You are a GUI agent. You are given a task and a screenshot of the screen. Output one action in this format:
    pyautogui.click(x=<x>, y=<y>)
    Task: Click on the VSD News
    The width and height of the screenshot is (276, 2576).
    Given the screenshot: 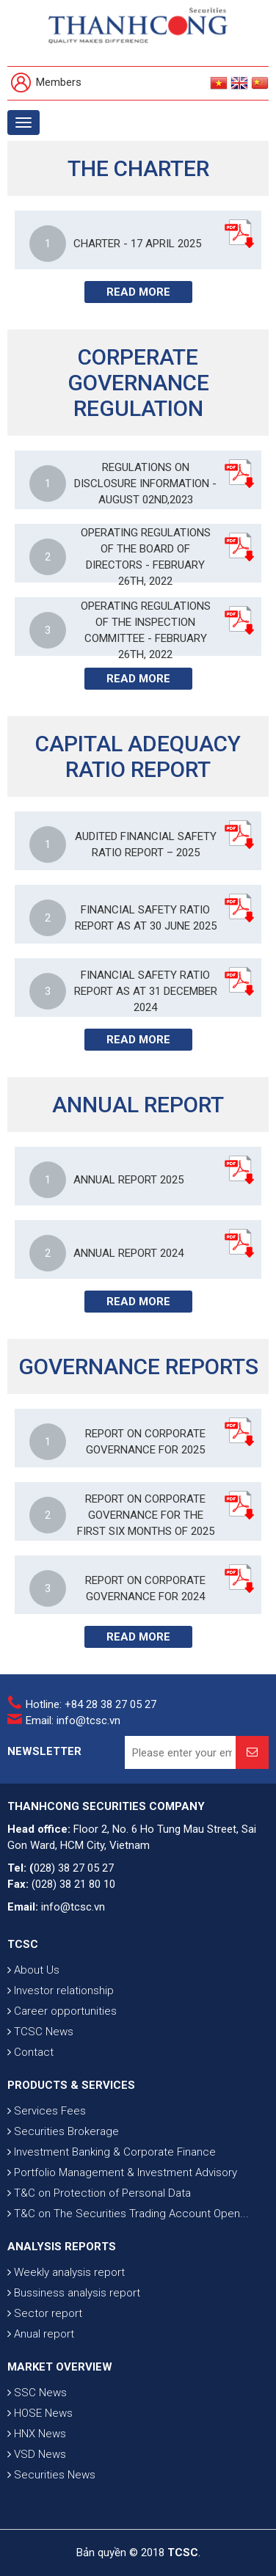 What is the action you would take?
    pyautogui.click(x=36, y=2454)
    